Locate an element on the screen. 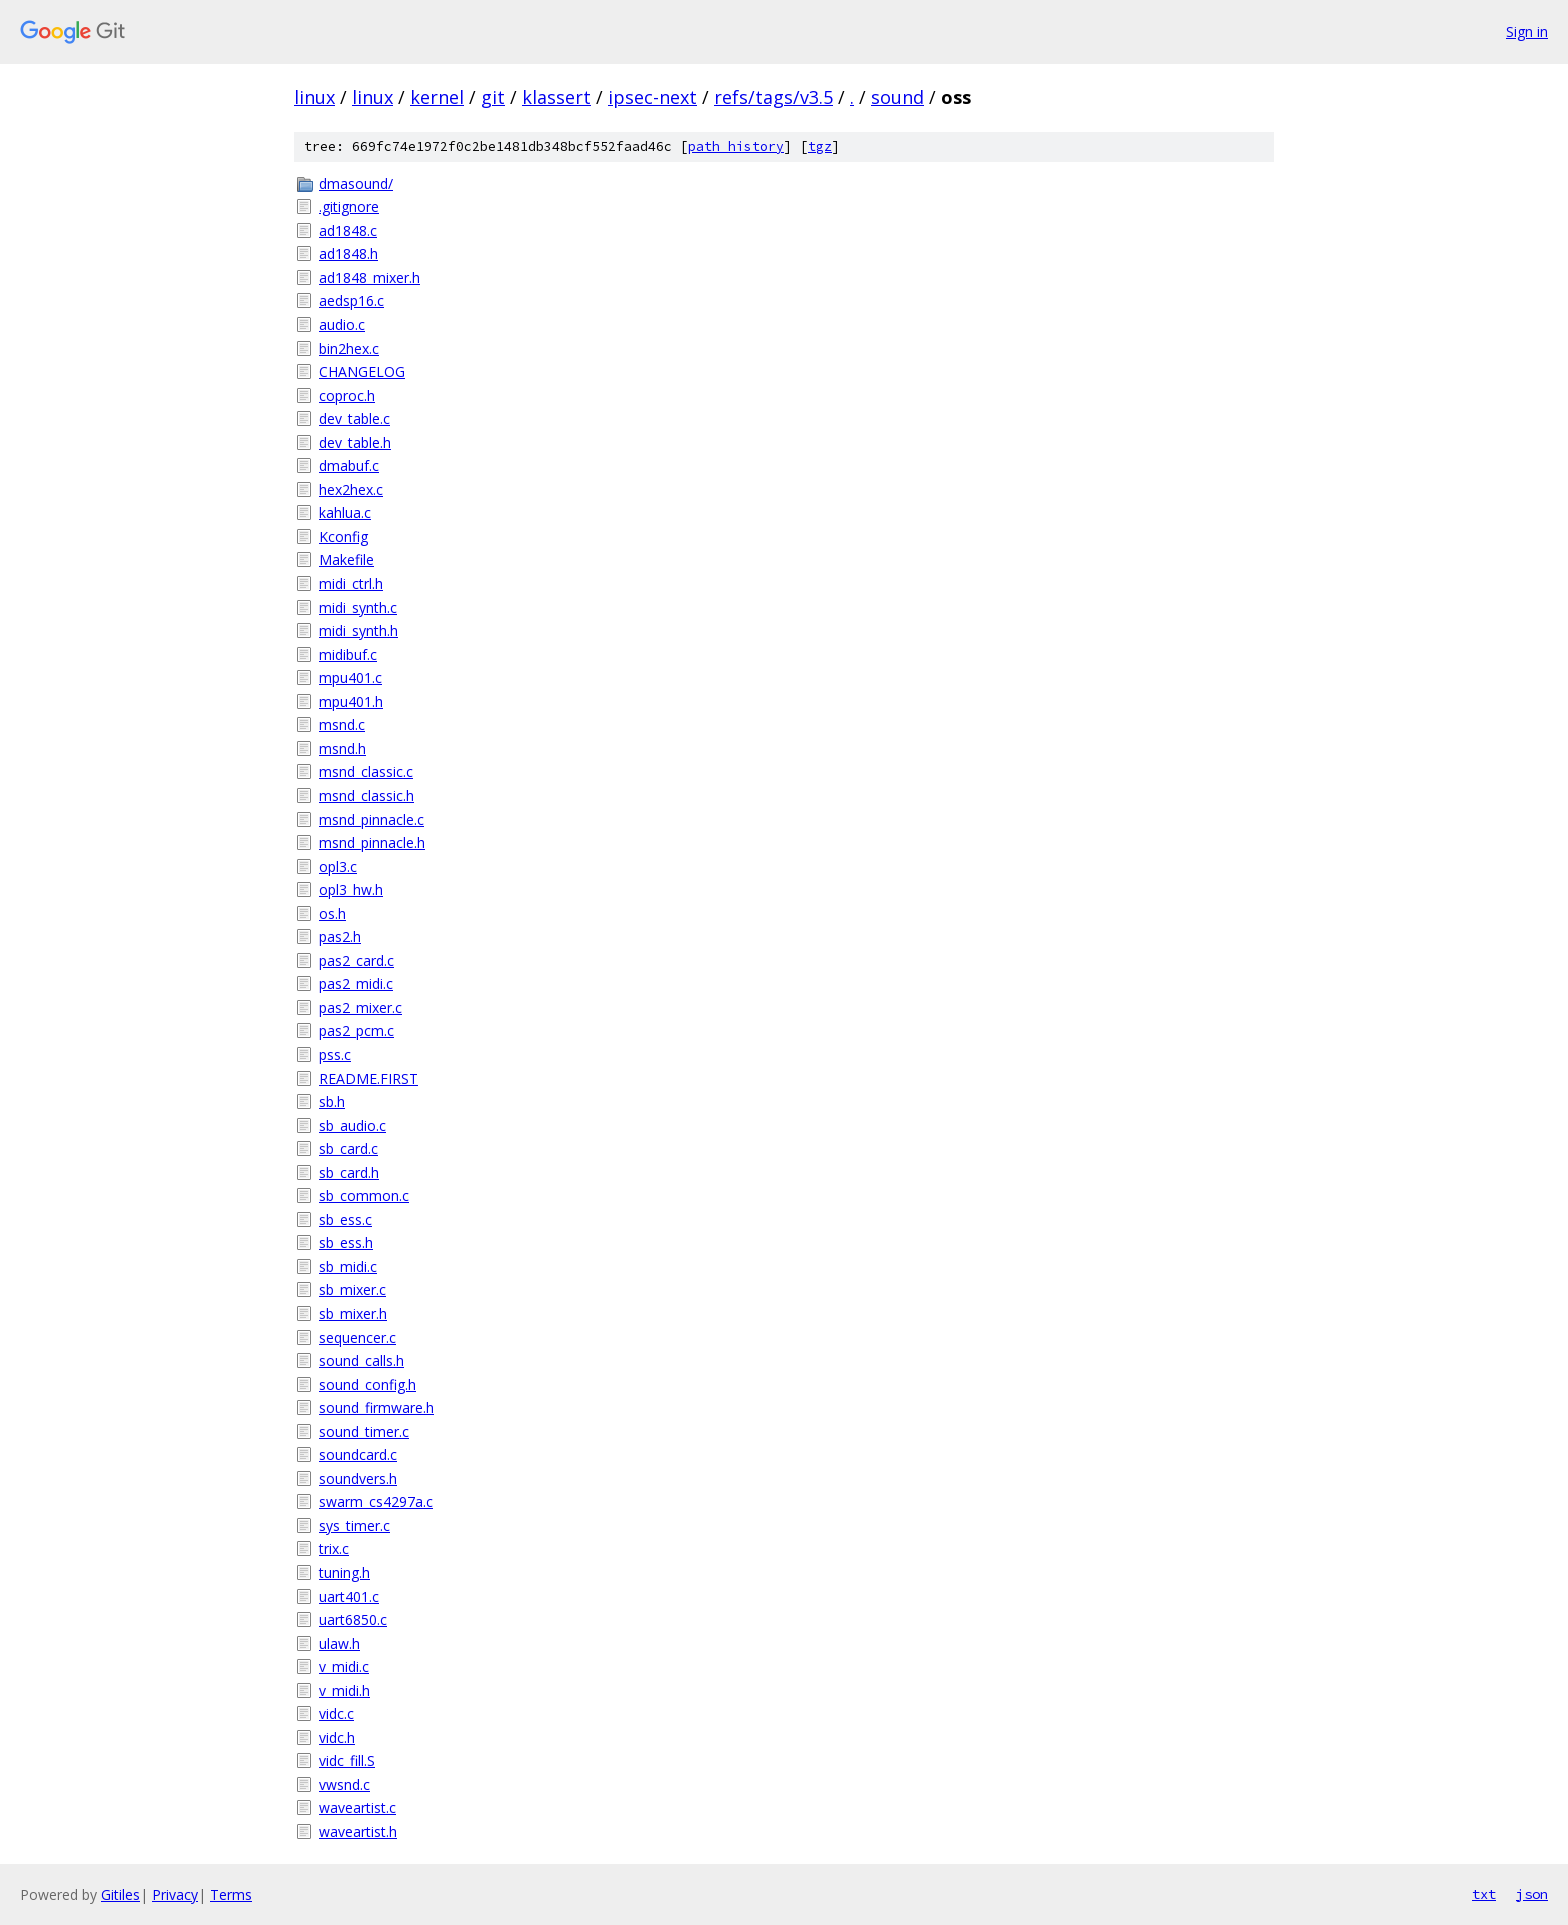  pas2_midi.c is located at coordinates (356, 983).